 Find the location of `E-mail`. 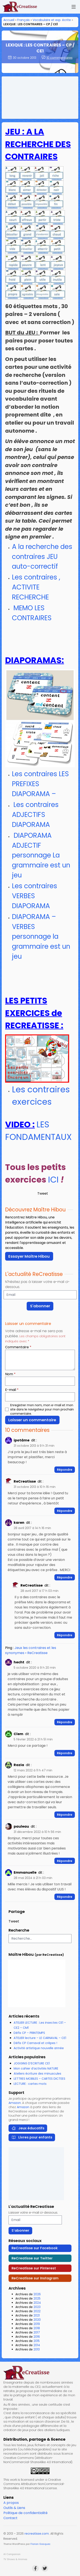

E-mail is located at coordinates (12, 1389).